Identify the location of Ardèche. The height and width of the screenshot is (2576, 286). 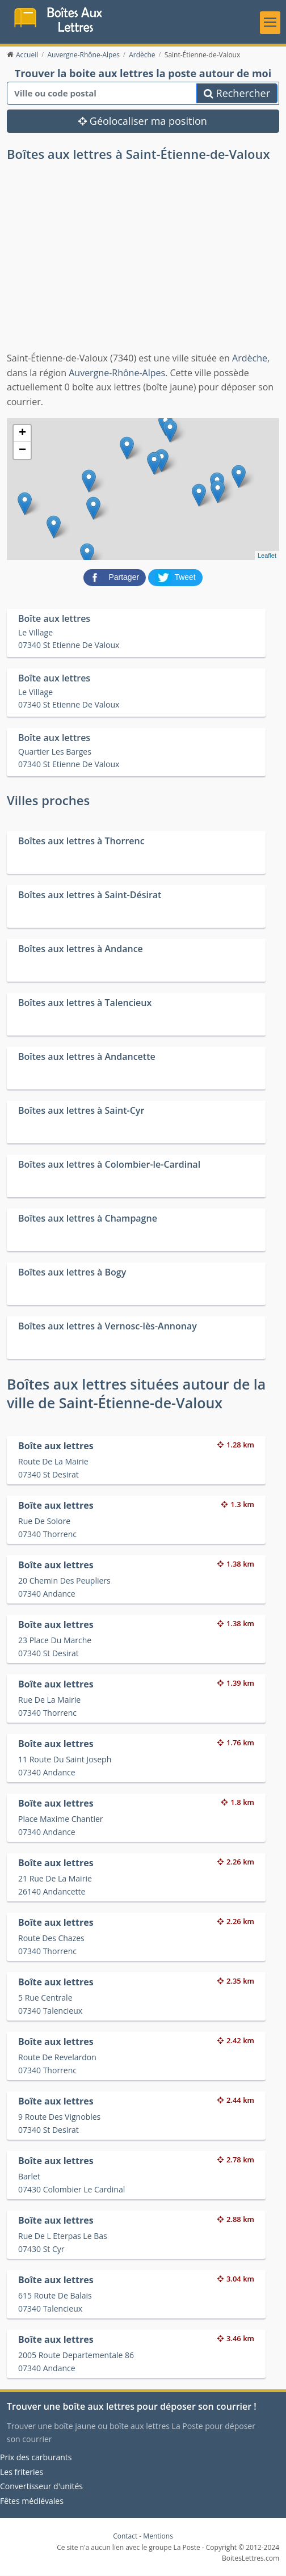
(249, 358).